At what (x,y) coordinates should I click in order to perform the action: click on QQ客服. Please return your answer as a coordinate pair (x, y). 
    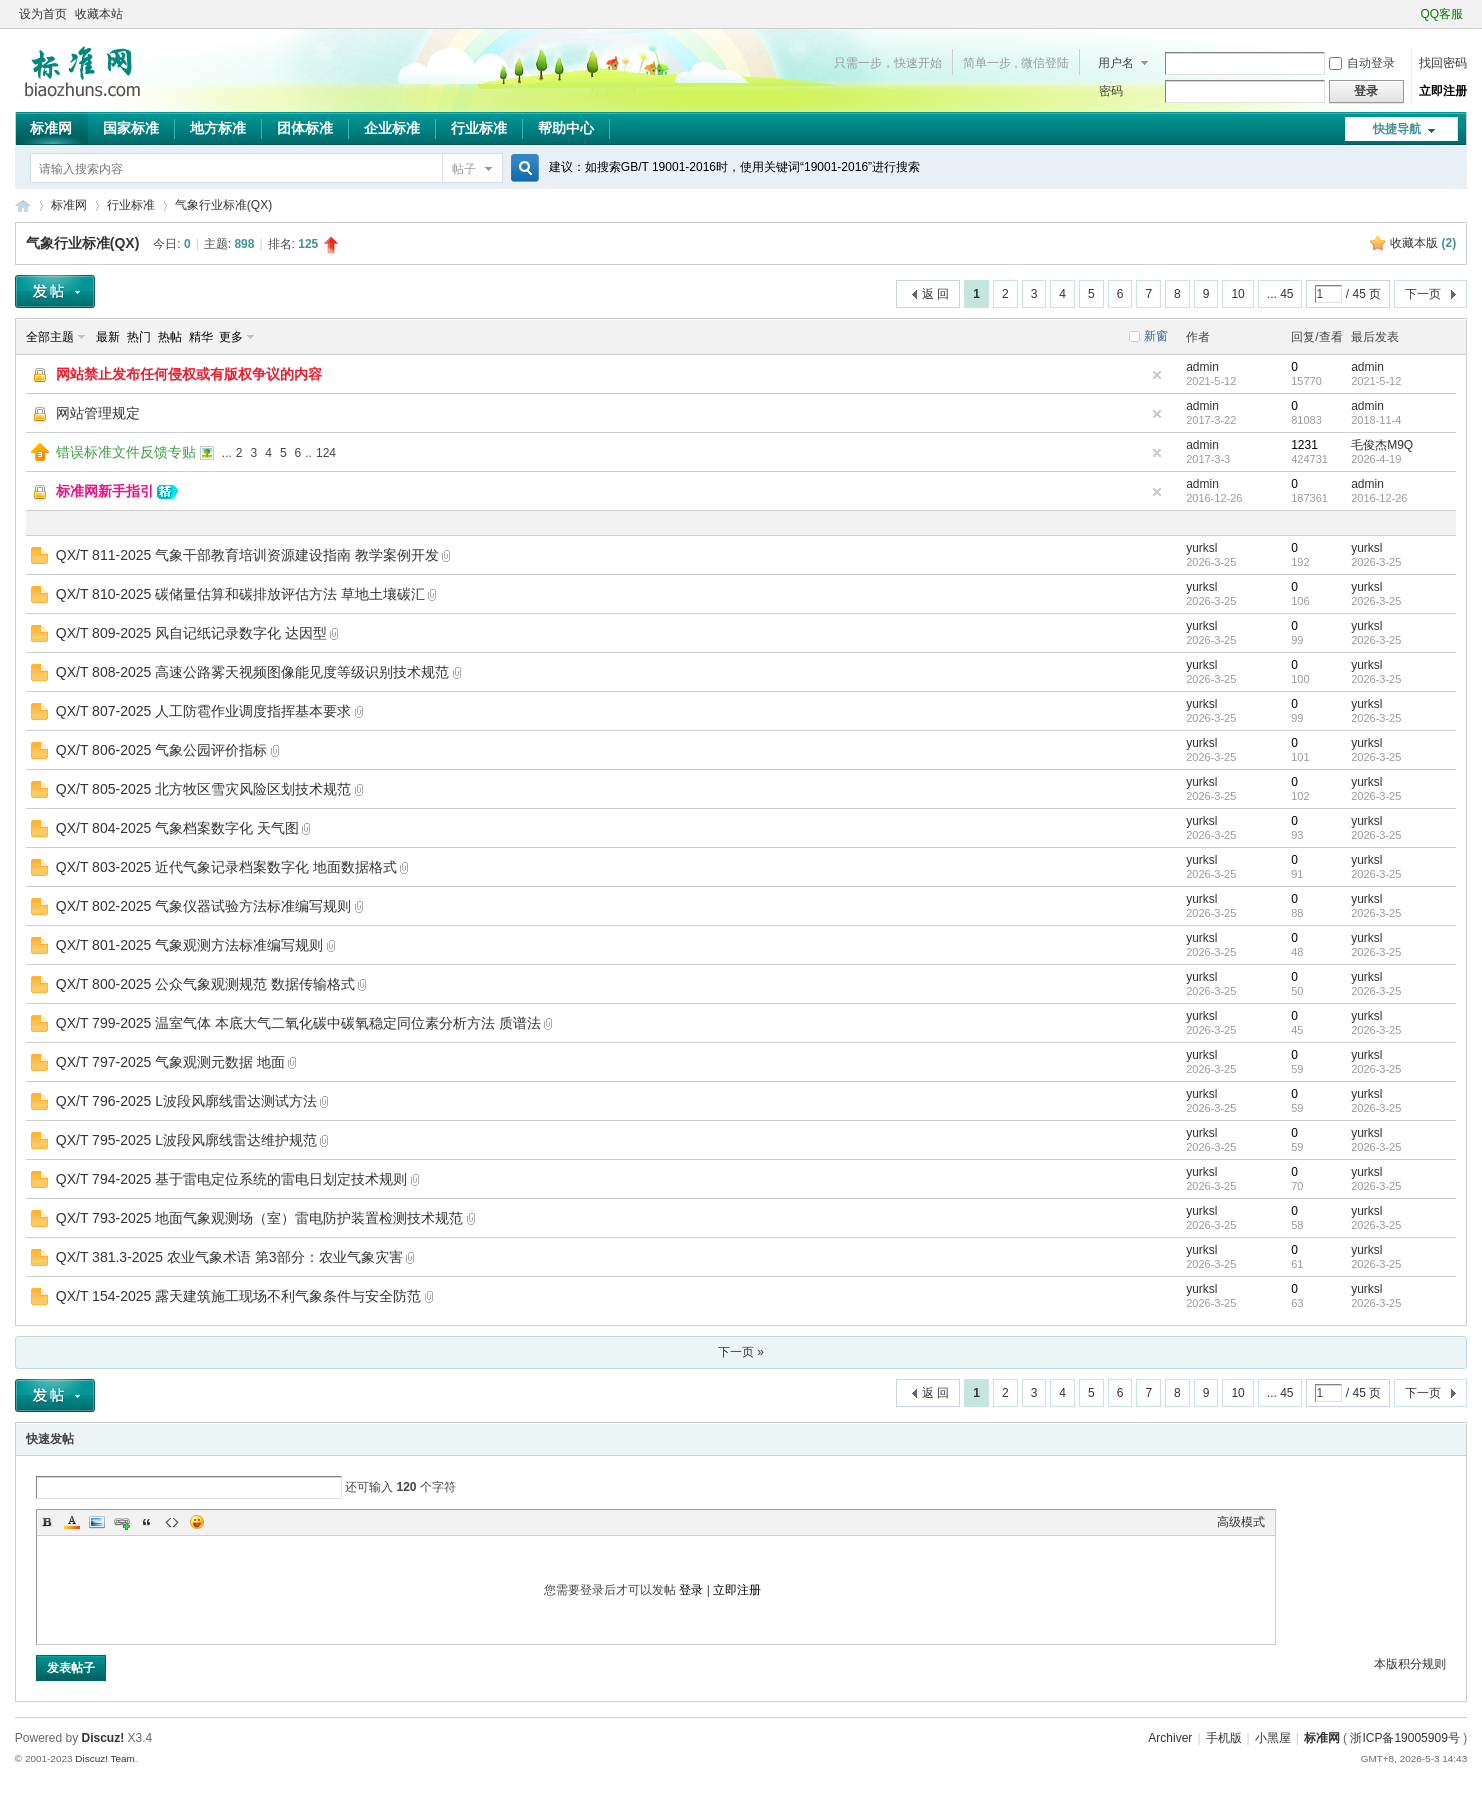
    Looking at the image, I should click on (1442, 14).